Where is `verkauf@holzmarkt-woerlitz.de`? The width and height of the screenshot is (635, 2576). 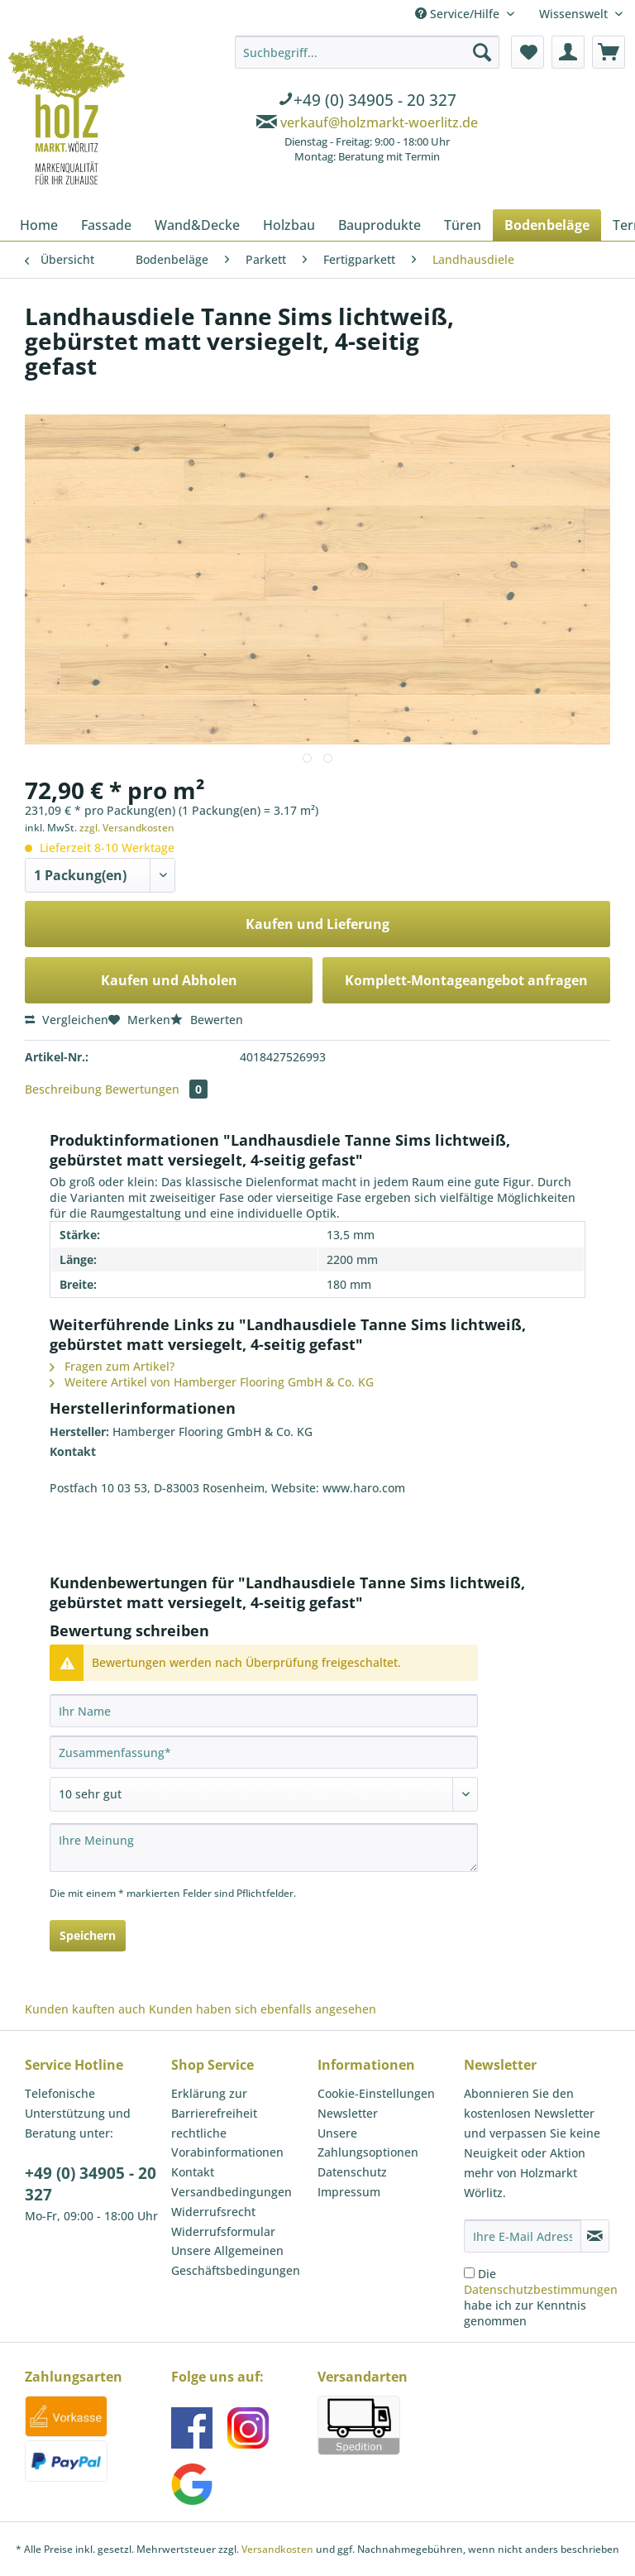
verkauf@holzmarkt-woerlitz.de is located at coordinates (379, 122).